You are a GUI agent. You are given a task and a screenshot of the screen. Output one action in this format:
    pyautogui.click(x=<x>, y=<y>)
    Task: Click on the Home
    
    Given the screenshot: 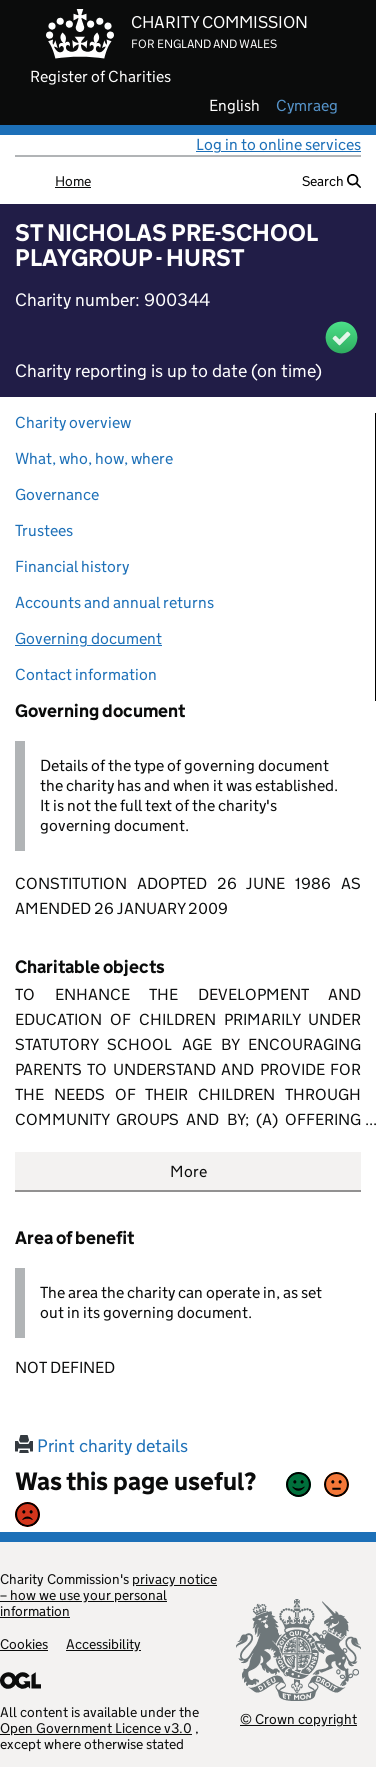 What is the action you would take?
    pyautogui.click(x=73, y=181)
    